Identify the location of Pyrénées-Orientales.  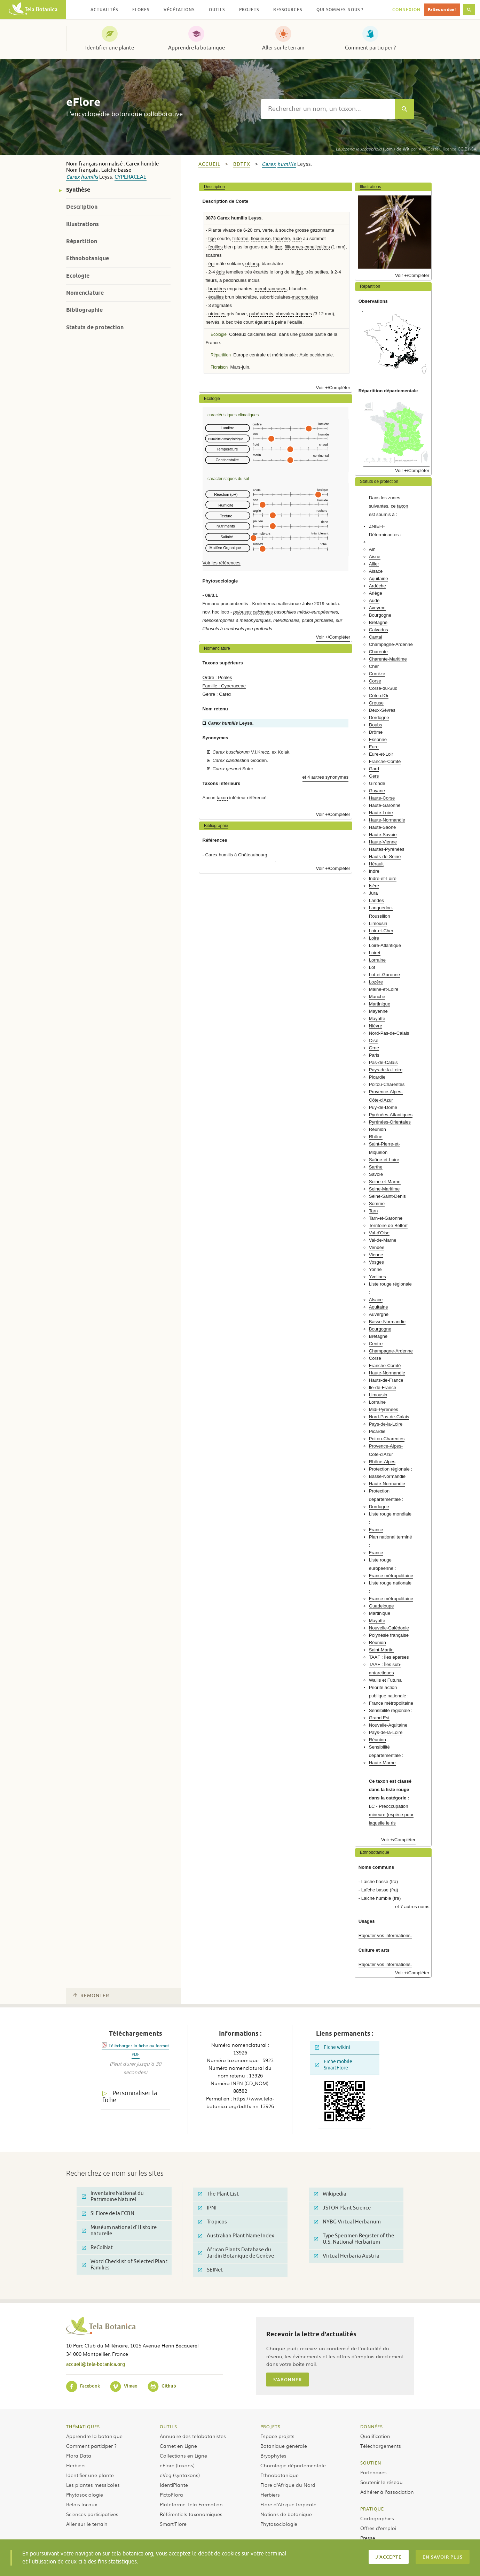
(390, 1122).